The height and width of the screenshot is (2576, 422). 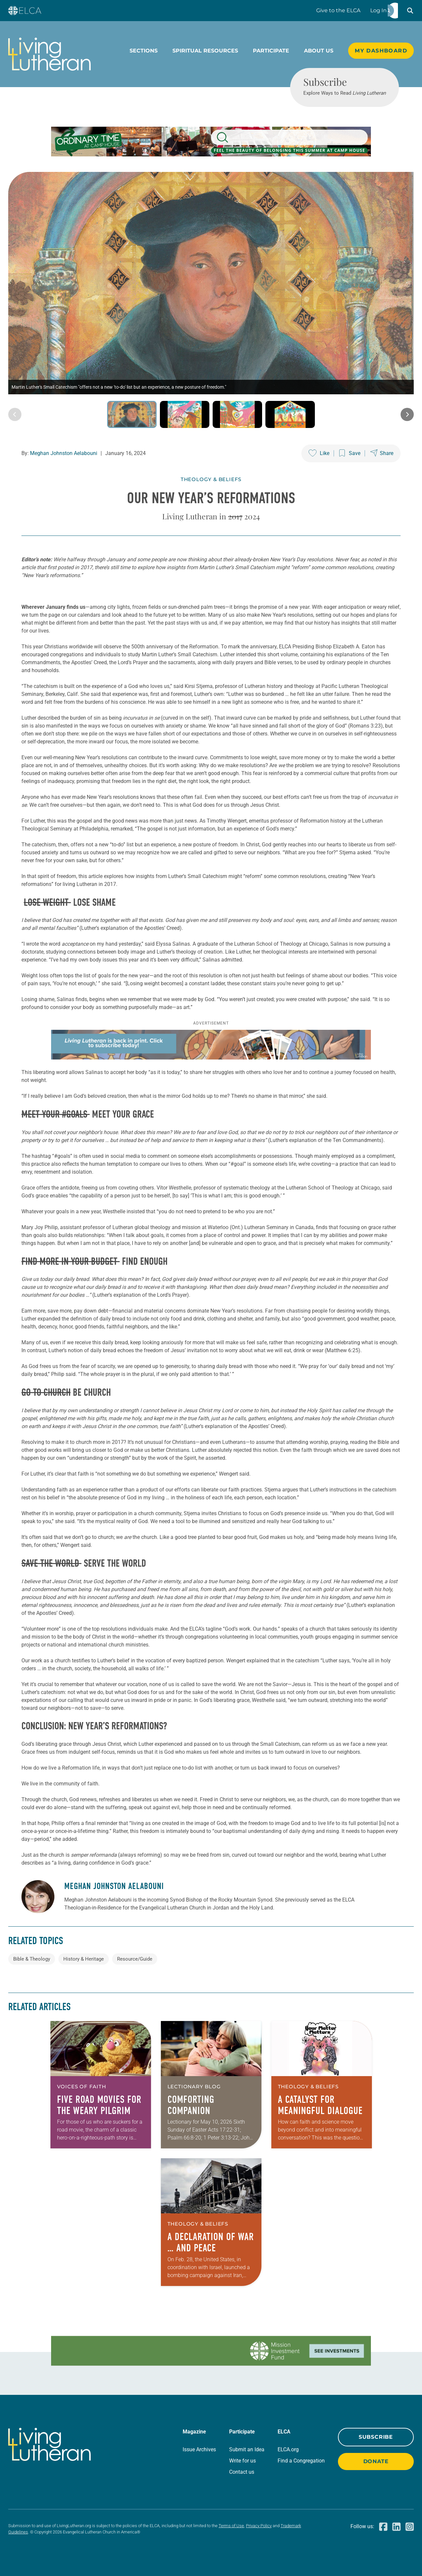 I want to click on [Like this post], so click(x=319, y=453).